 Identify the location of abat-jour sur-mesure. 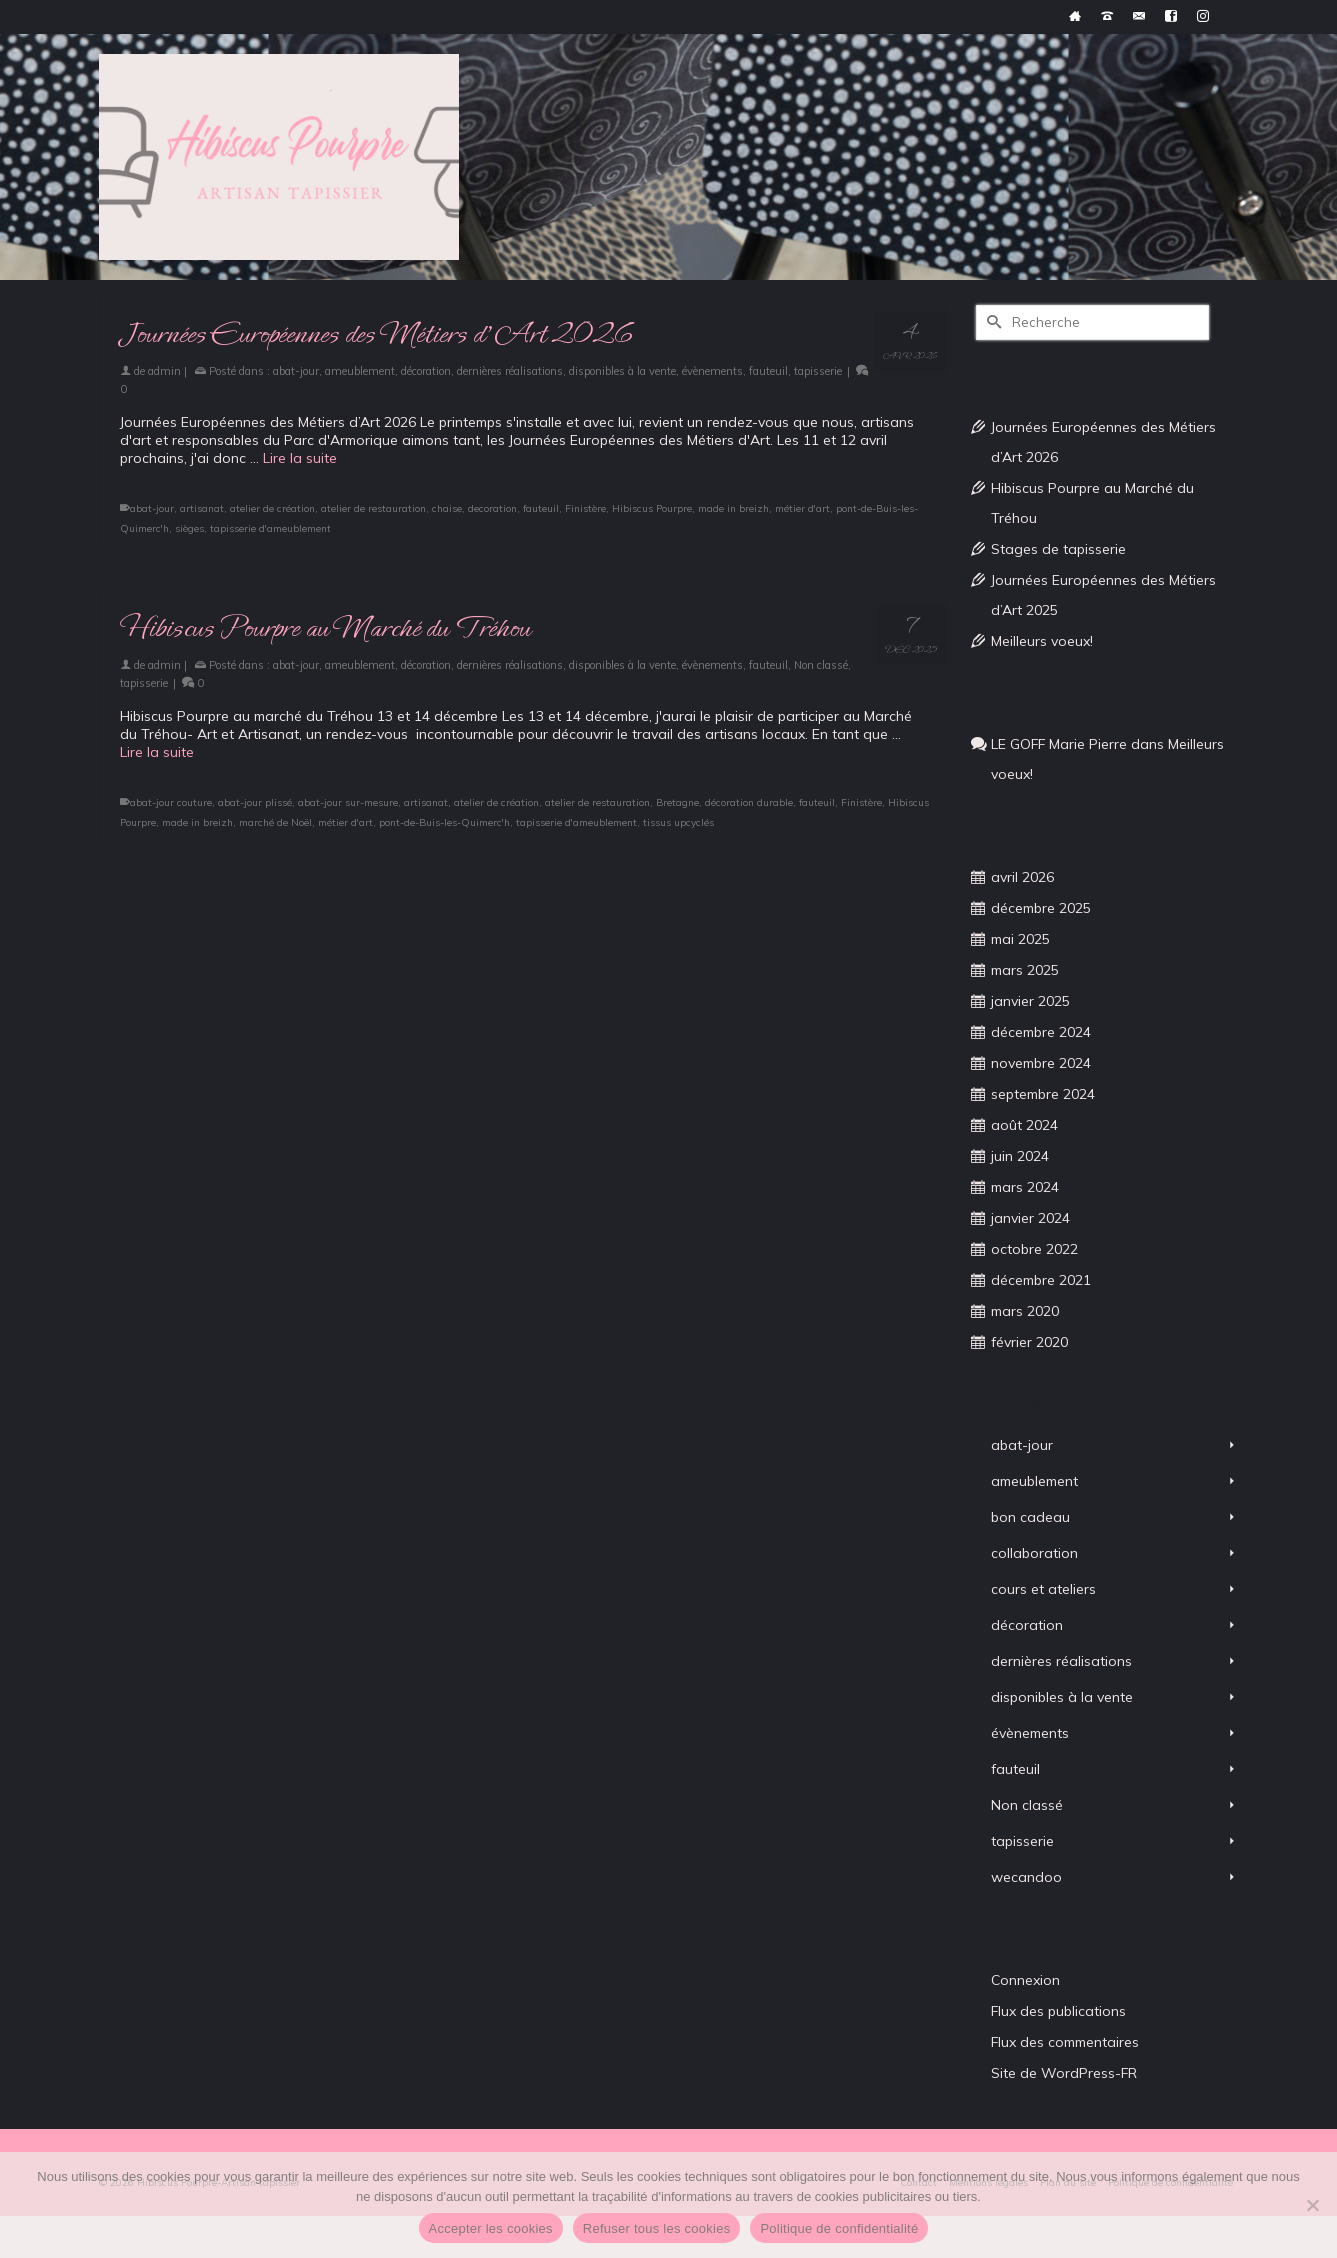
(348, 802).